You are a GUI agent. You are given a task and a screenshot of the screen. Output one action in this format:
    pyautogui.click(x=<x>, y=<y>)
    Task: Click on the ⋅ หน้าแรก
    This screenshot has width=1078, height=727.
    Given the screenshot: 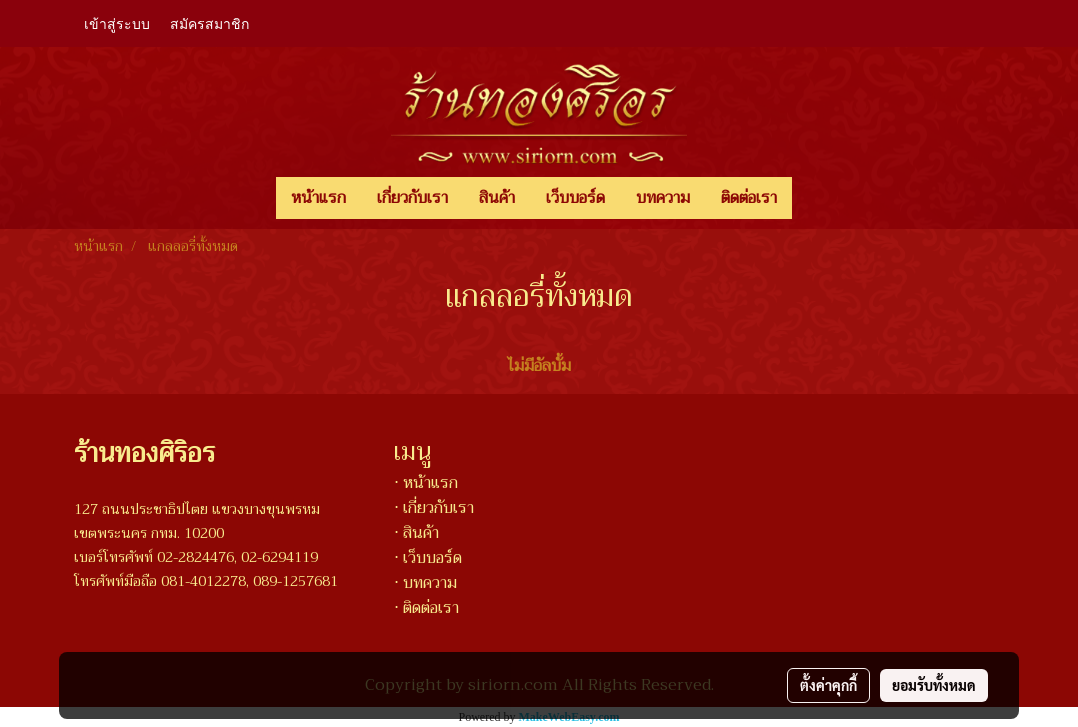 What is the action you would take?
    pyautogui.click(x=426, y=483)
    